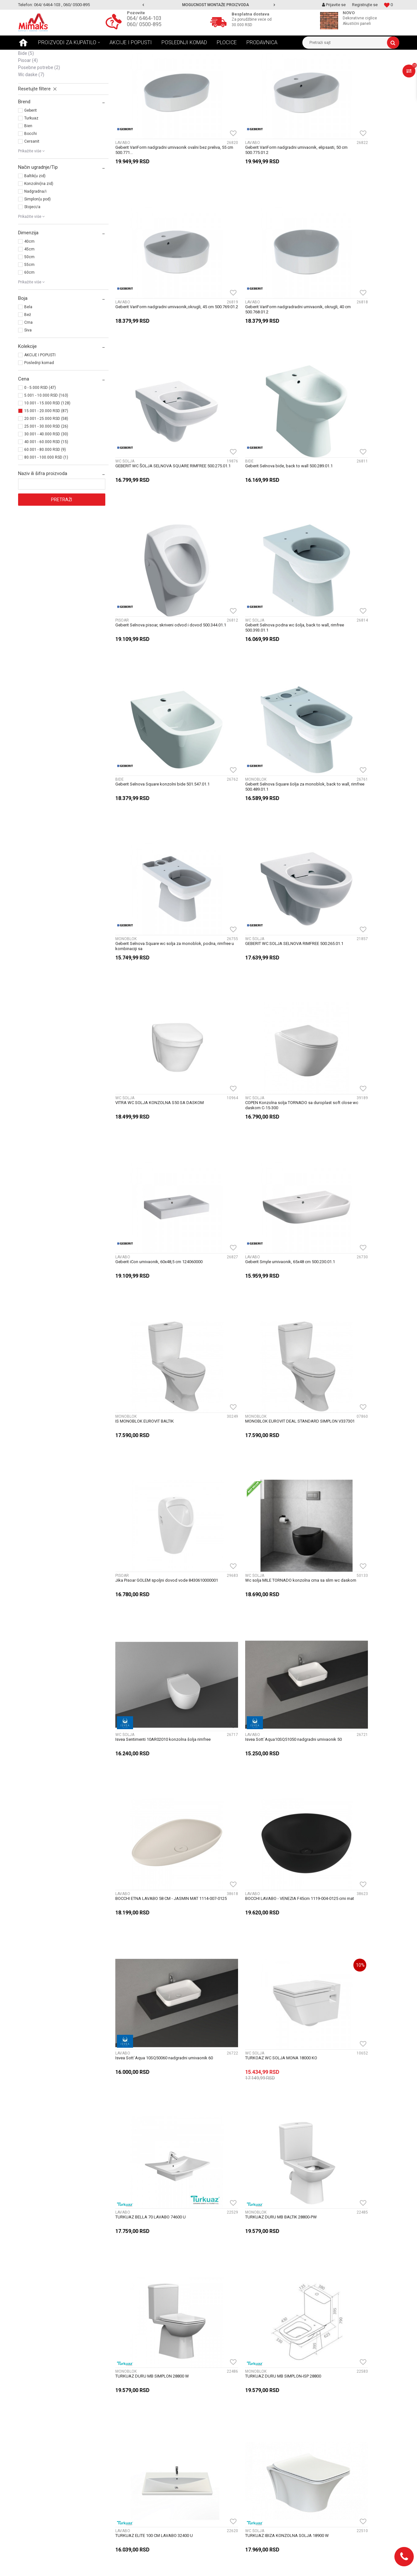 The image size is (417, 2576). What do you see at coordinates (40, 437) in the screenshot?
I see `0 - 5.000 RSD (47)` at bounding box center [40, 437].